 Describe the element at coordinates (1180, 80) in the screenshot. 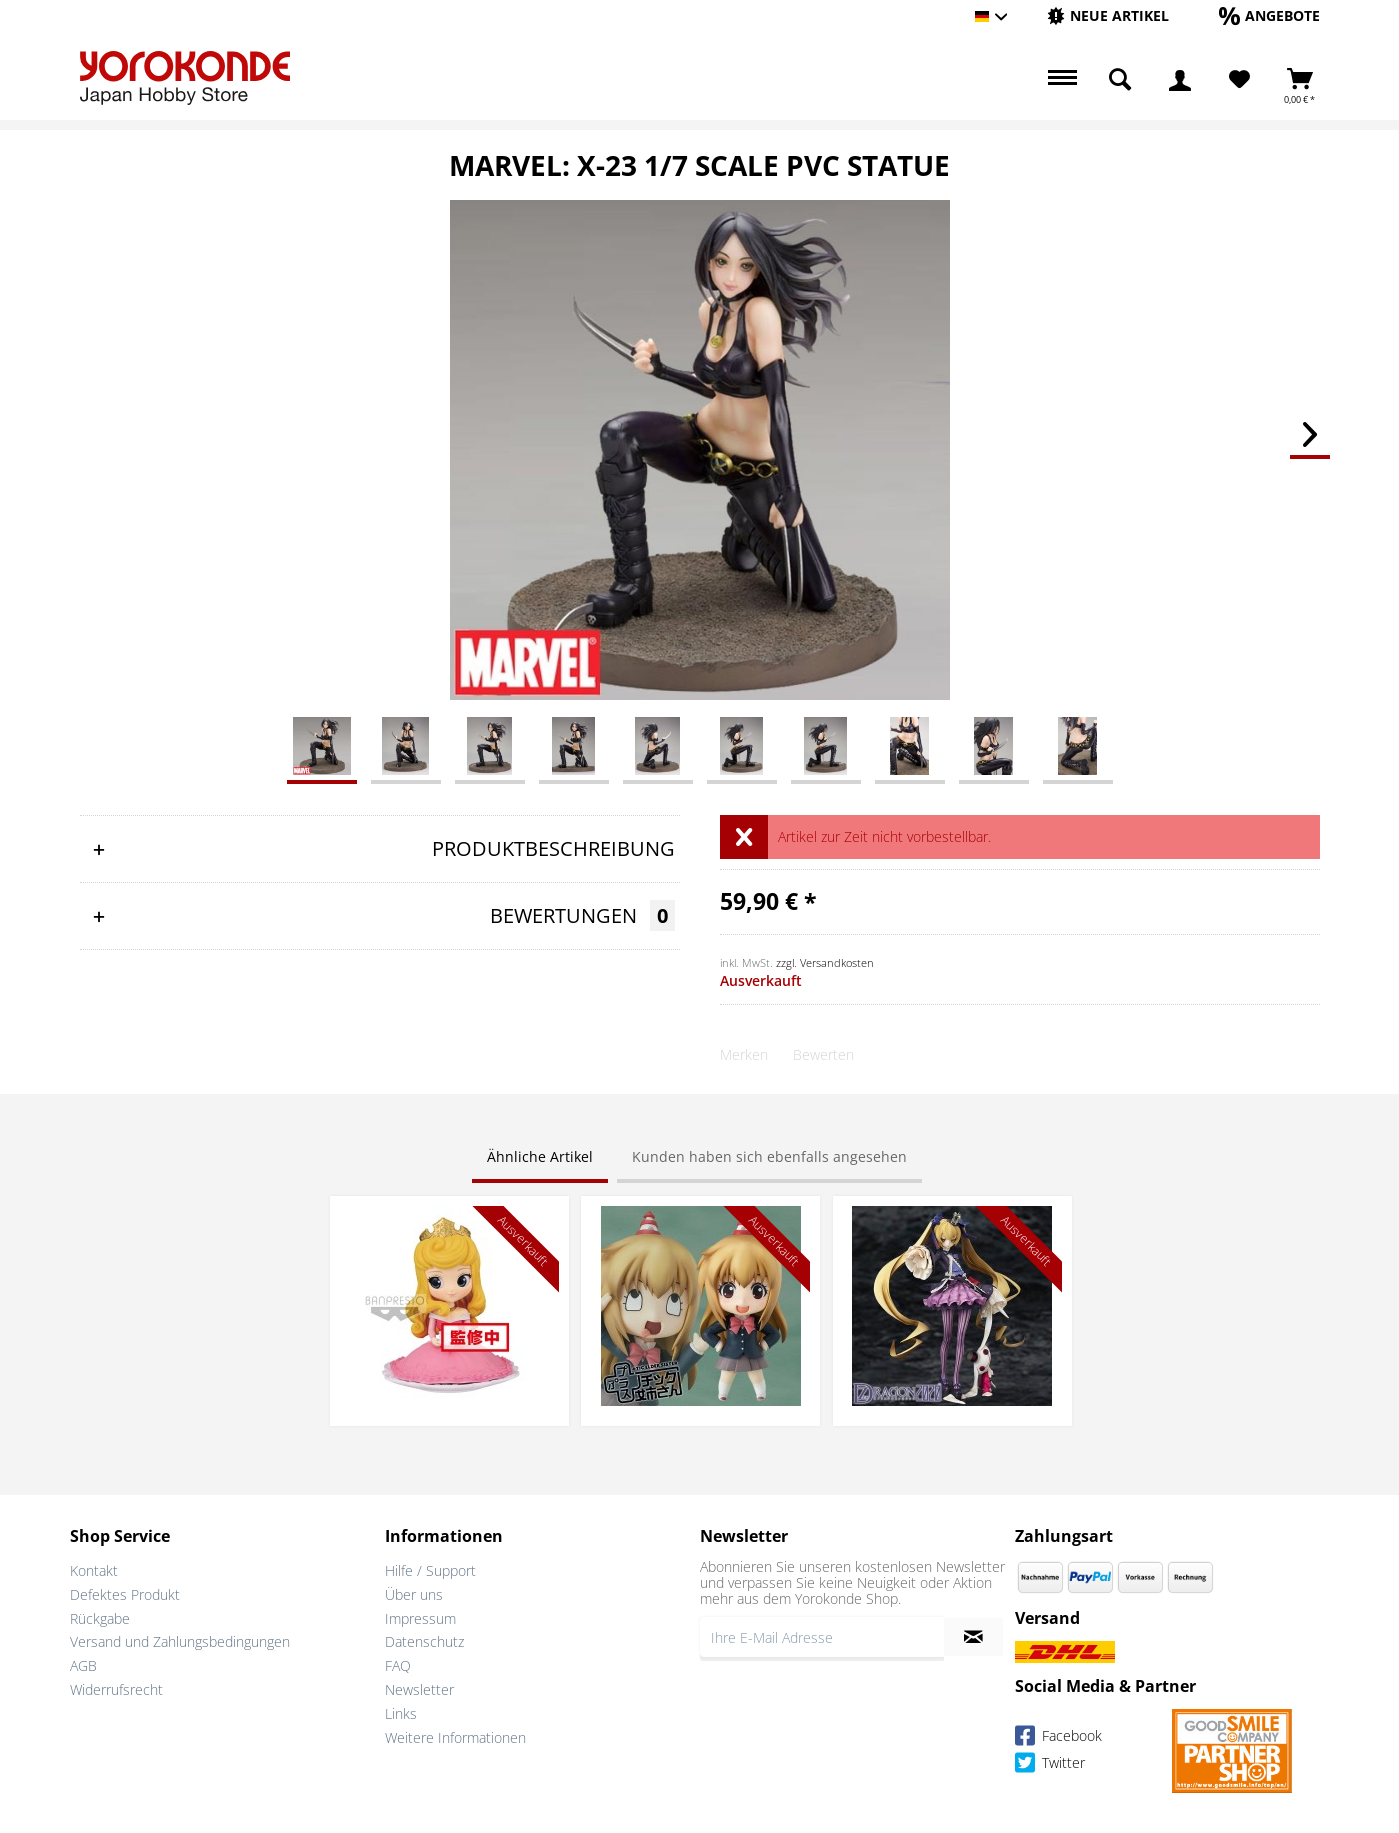

I see `[Mein Konto]` at that location.